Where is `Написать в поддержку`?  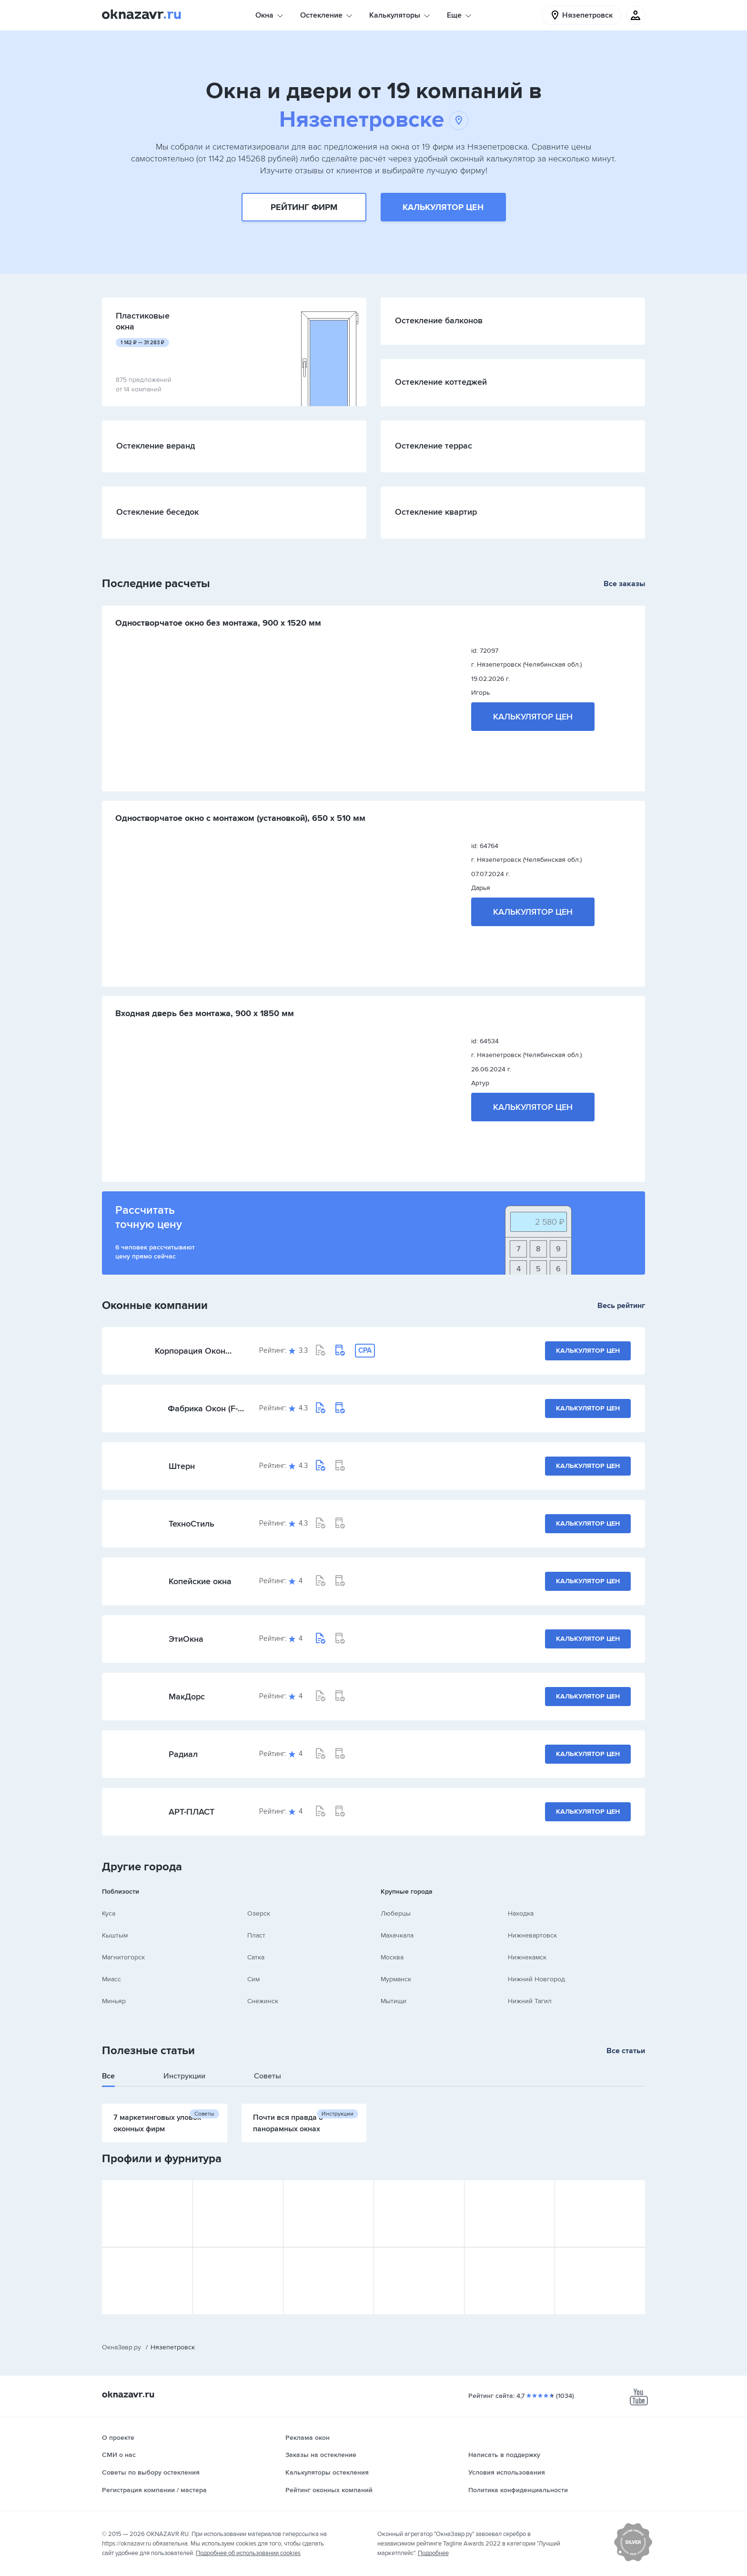
Написать в поддержку is located at coordinates (504, 2455).